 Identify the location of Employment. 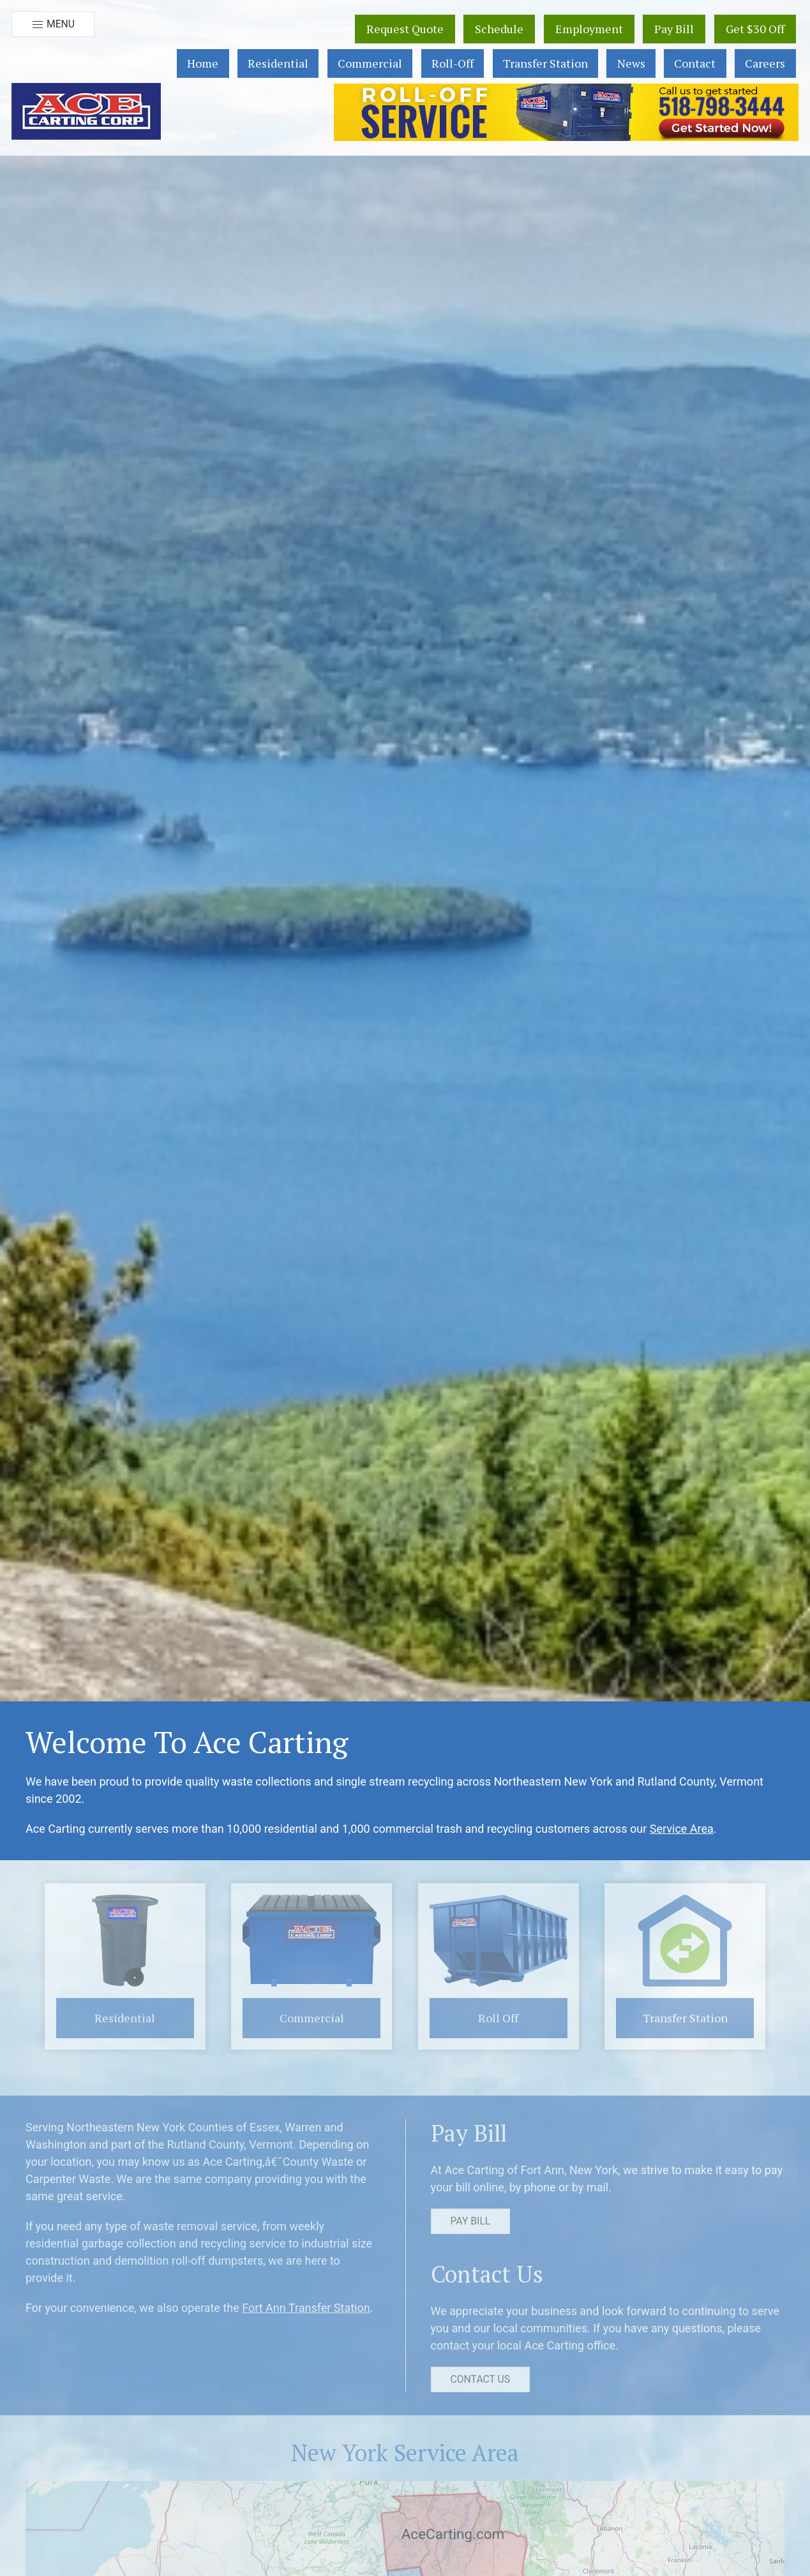
(589, 28).